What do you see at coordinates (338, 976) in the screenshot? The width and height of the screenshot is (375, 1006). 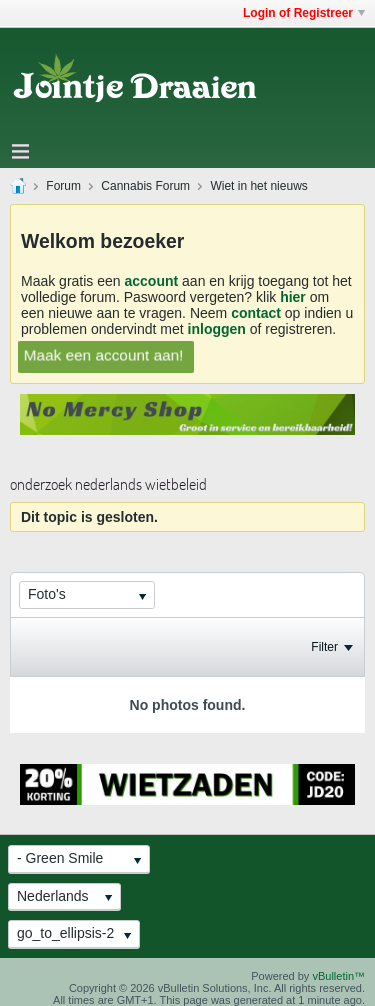 I see `vBulletin™` at bounding box center [338, 976].